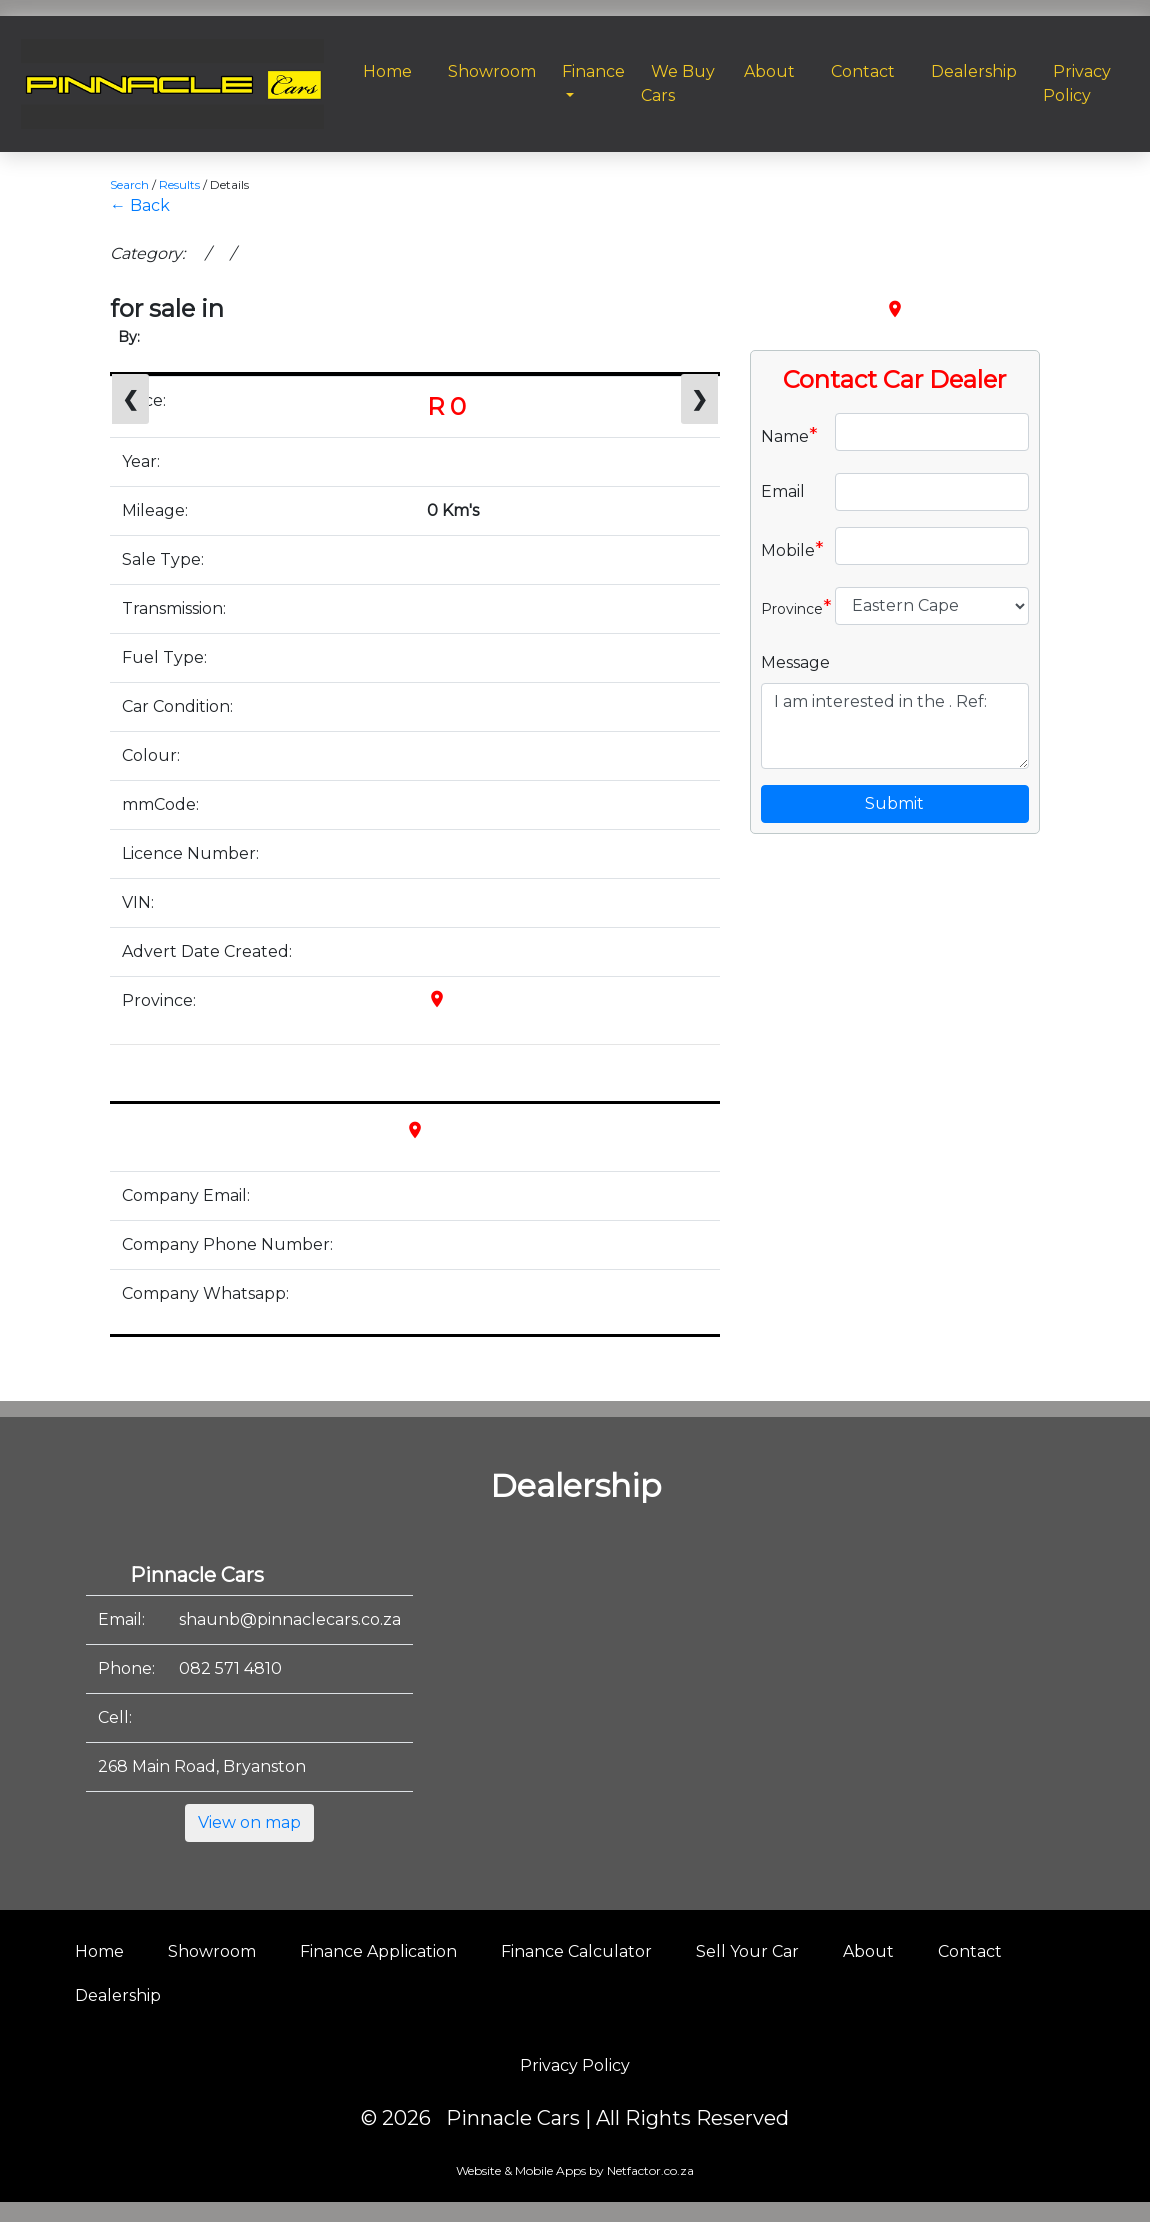 The image size is (1150, 2222). Describe the element at coordinates (575, 2065) in the screenshot. I see `Privacy Policy` at that location.